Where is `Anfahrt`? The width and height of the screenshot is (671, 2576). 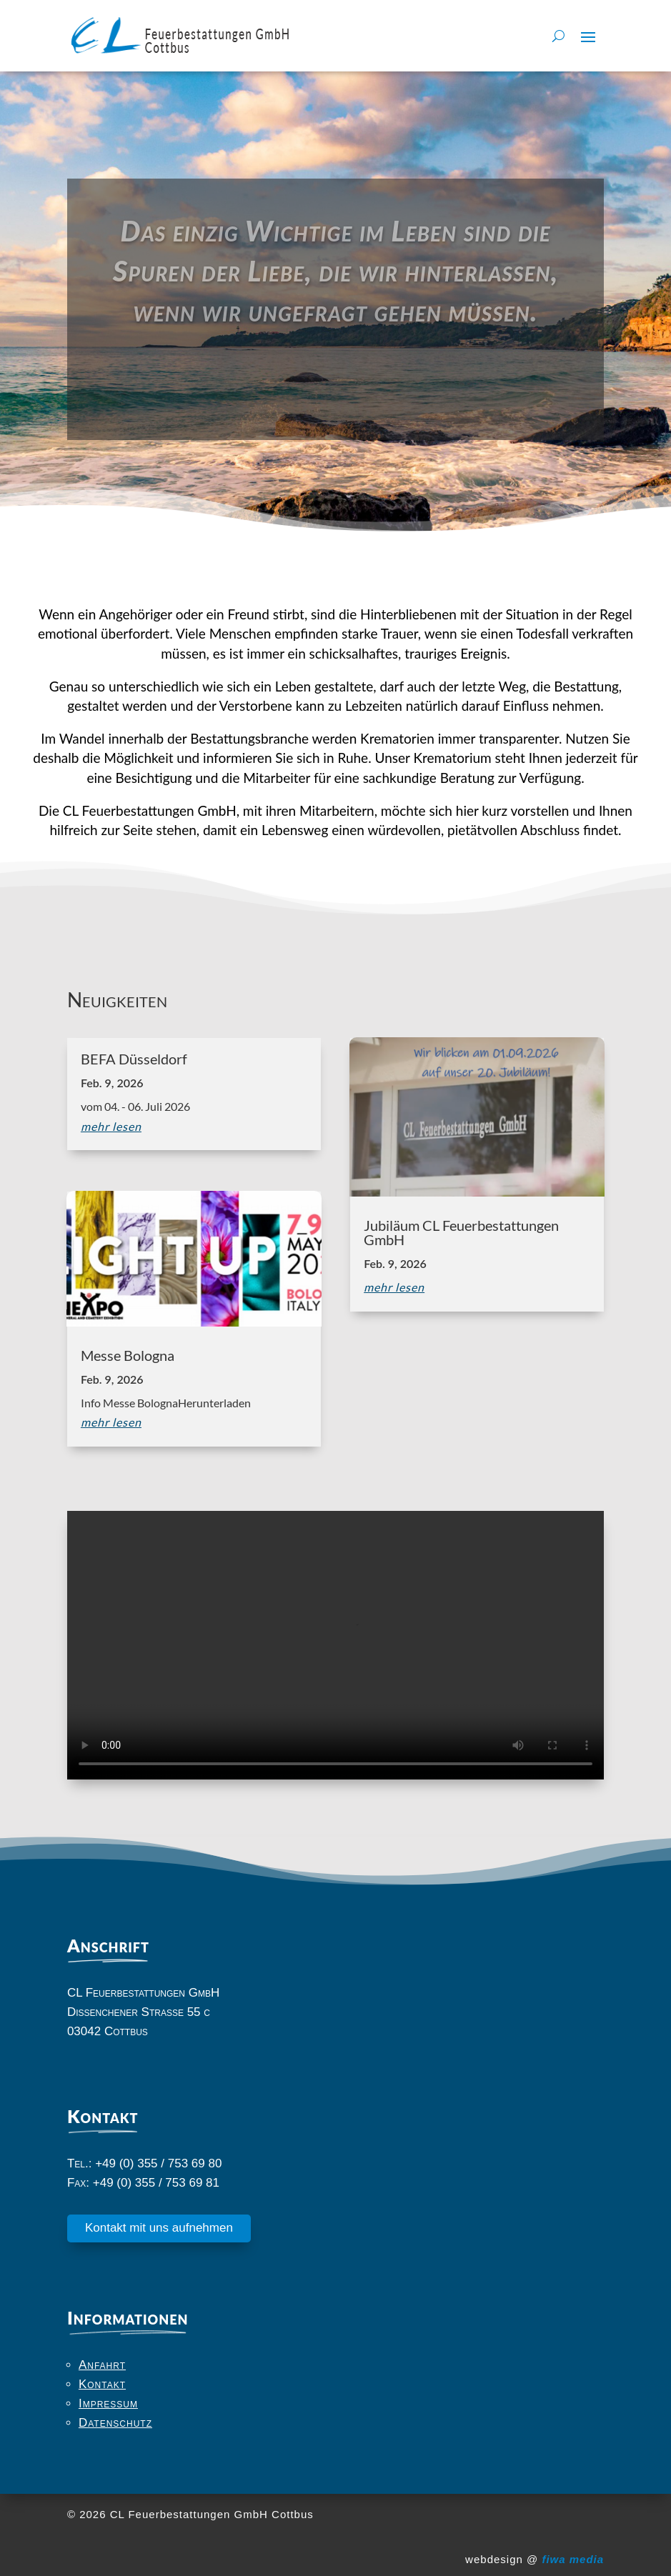 Anfahrt is located at coordinates (102, 2365).